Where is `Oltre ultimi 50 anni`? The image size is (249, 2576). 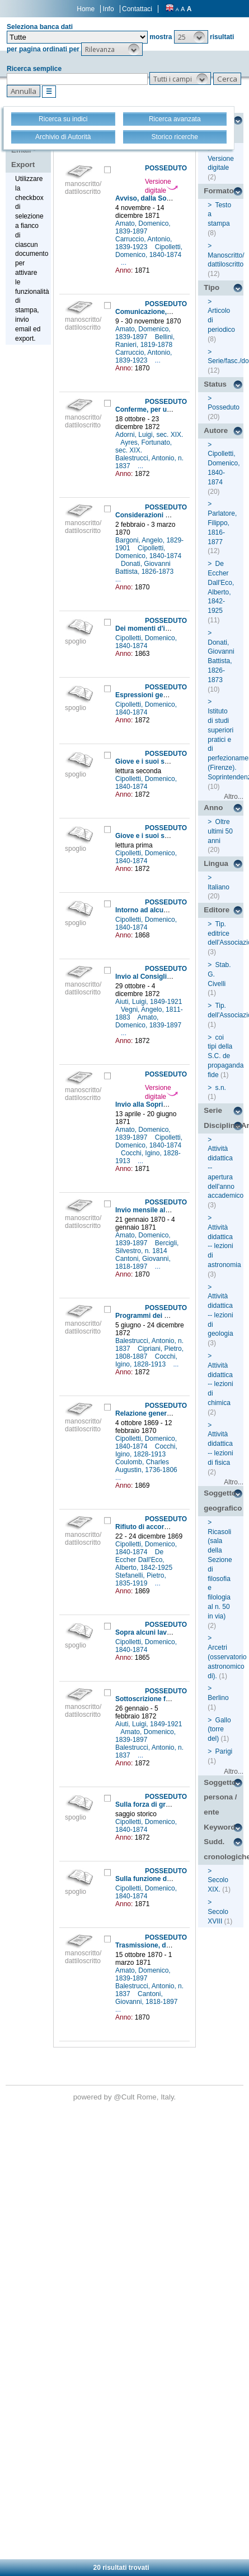
Oltre ultimi 50 anni is located at coordinates (220, 831).